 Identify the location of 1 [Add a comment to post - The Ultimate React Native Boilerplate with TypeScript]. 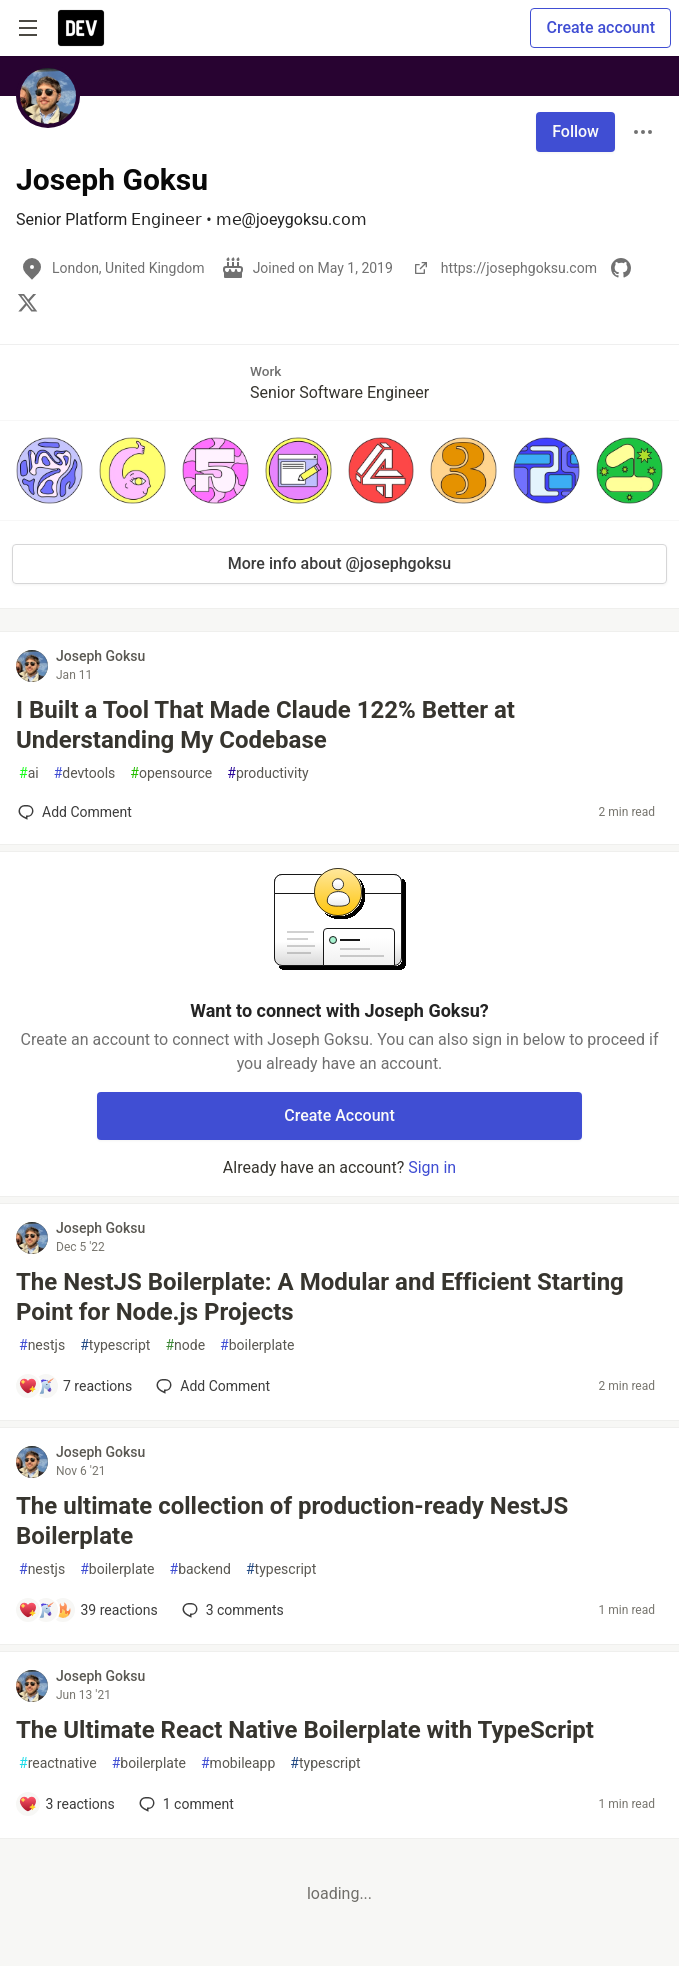
(184, 1804).